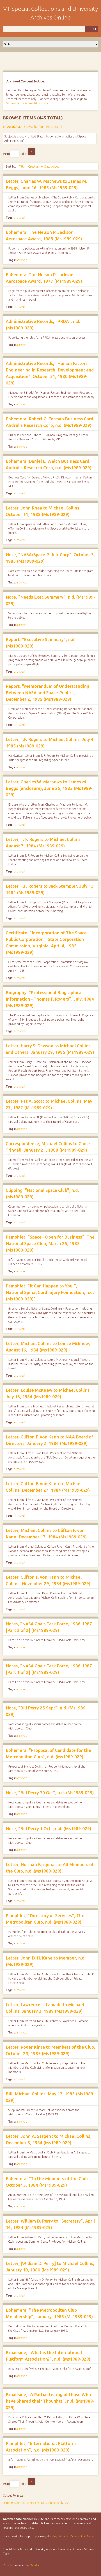 This screenshot has height=2576, width=101. Describe the element at coordinates (34, 2565) in the screenshot. I see `Omeka` at that location.